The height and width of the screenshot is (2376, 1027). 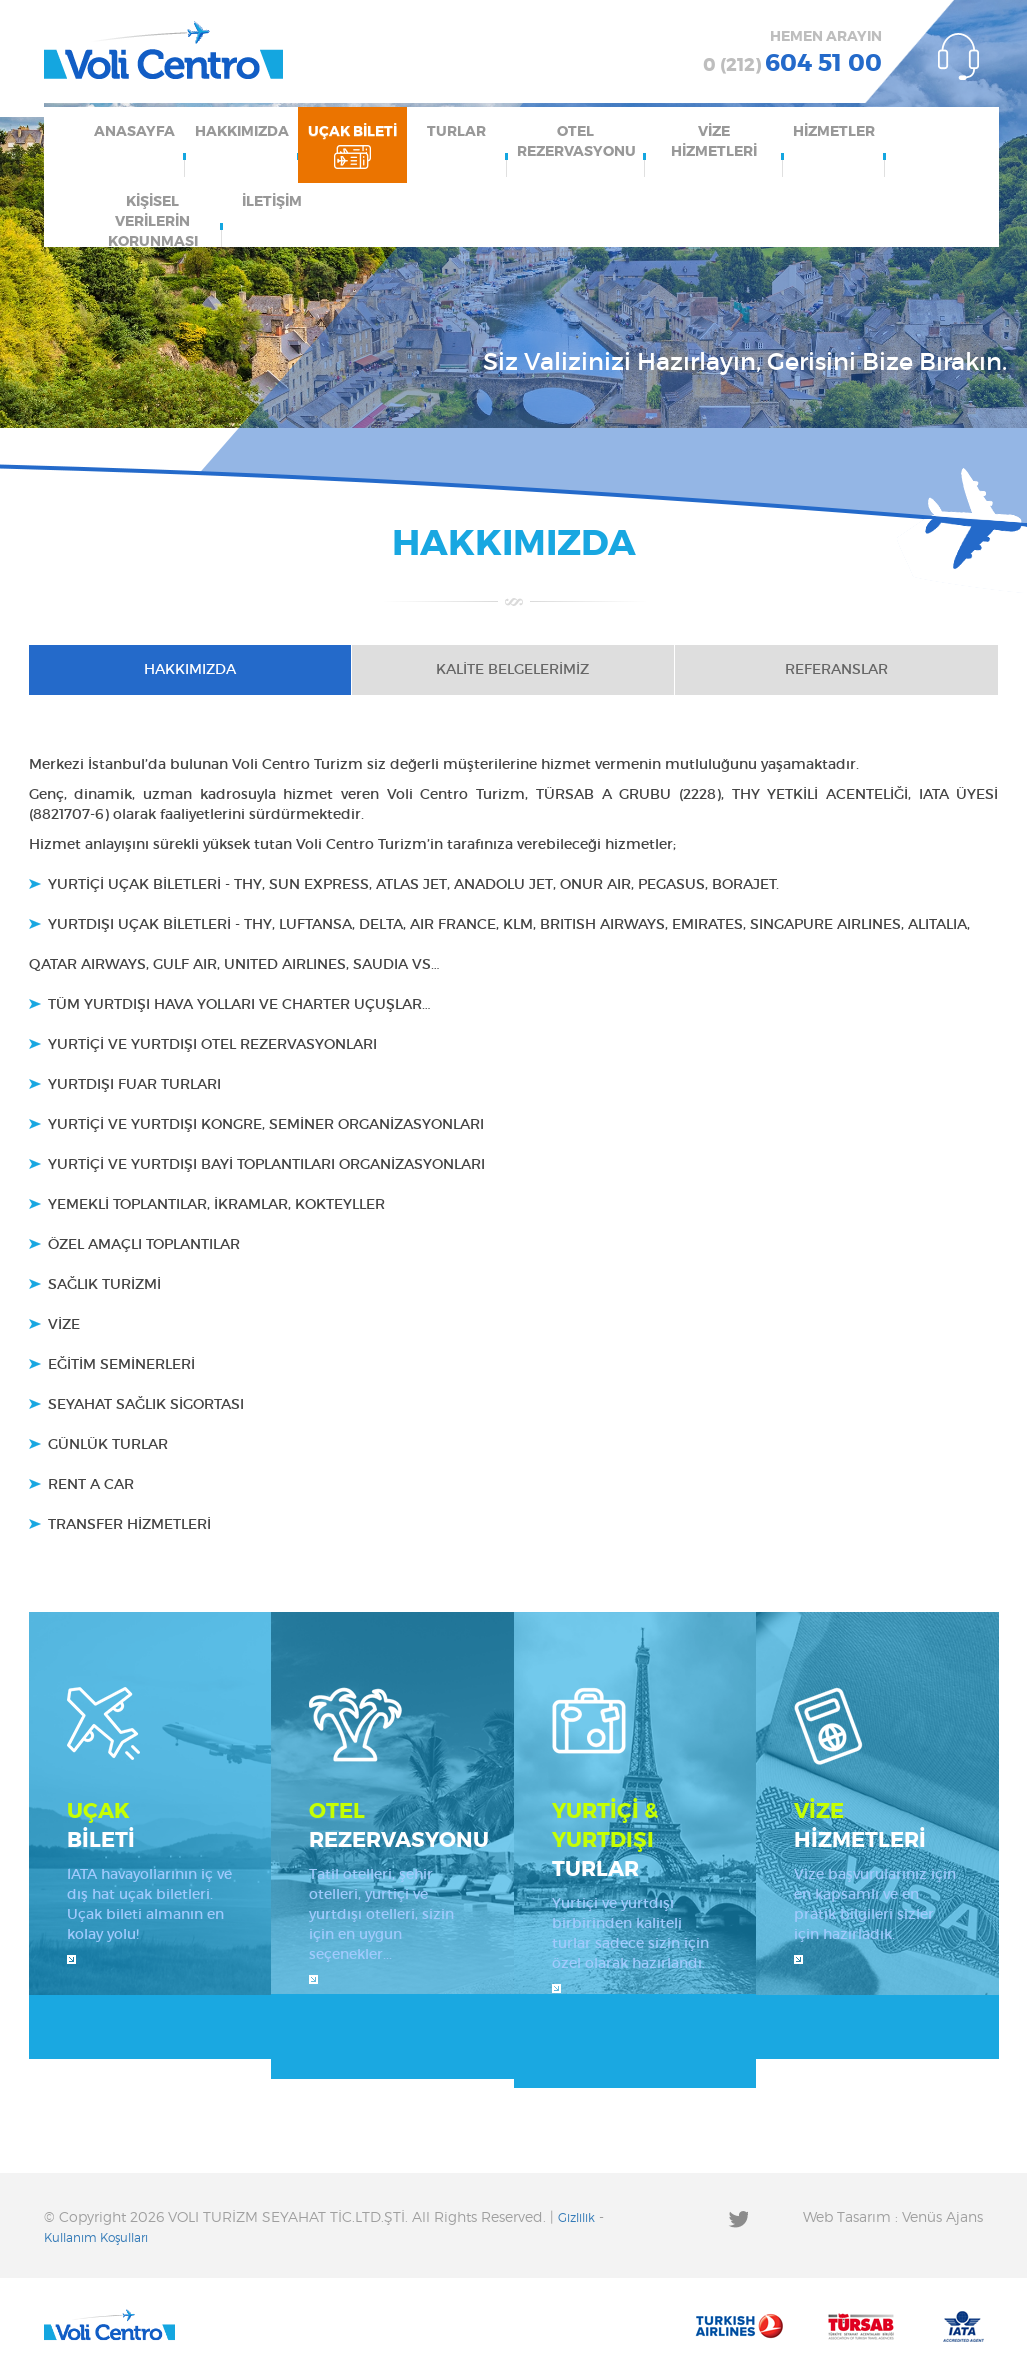 I want to click on BİLETİ, so click(x=150, y=1824).